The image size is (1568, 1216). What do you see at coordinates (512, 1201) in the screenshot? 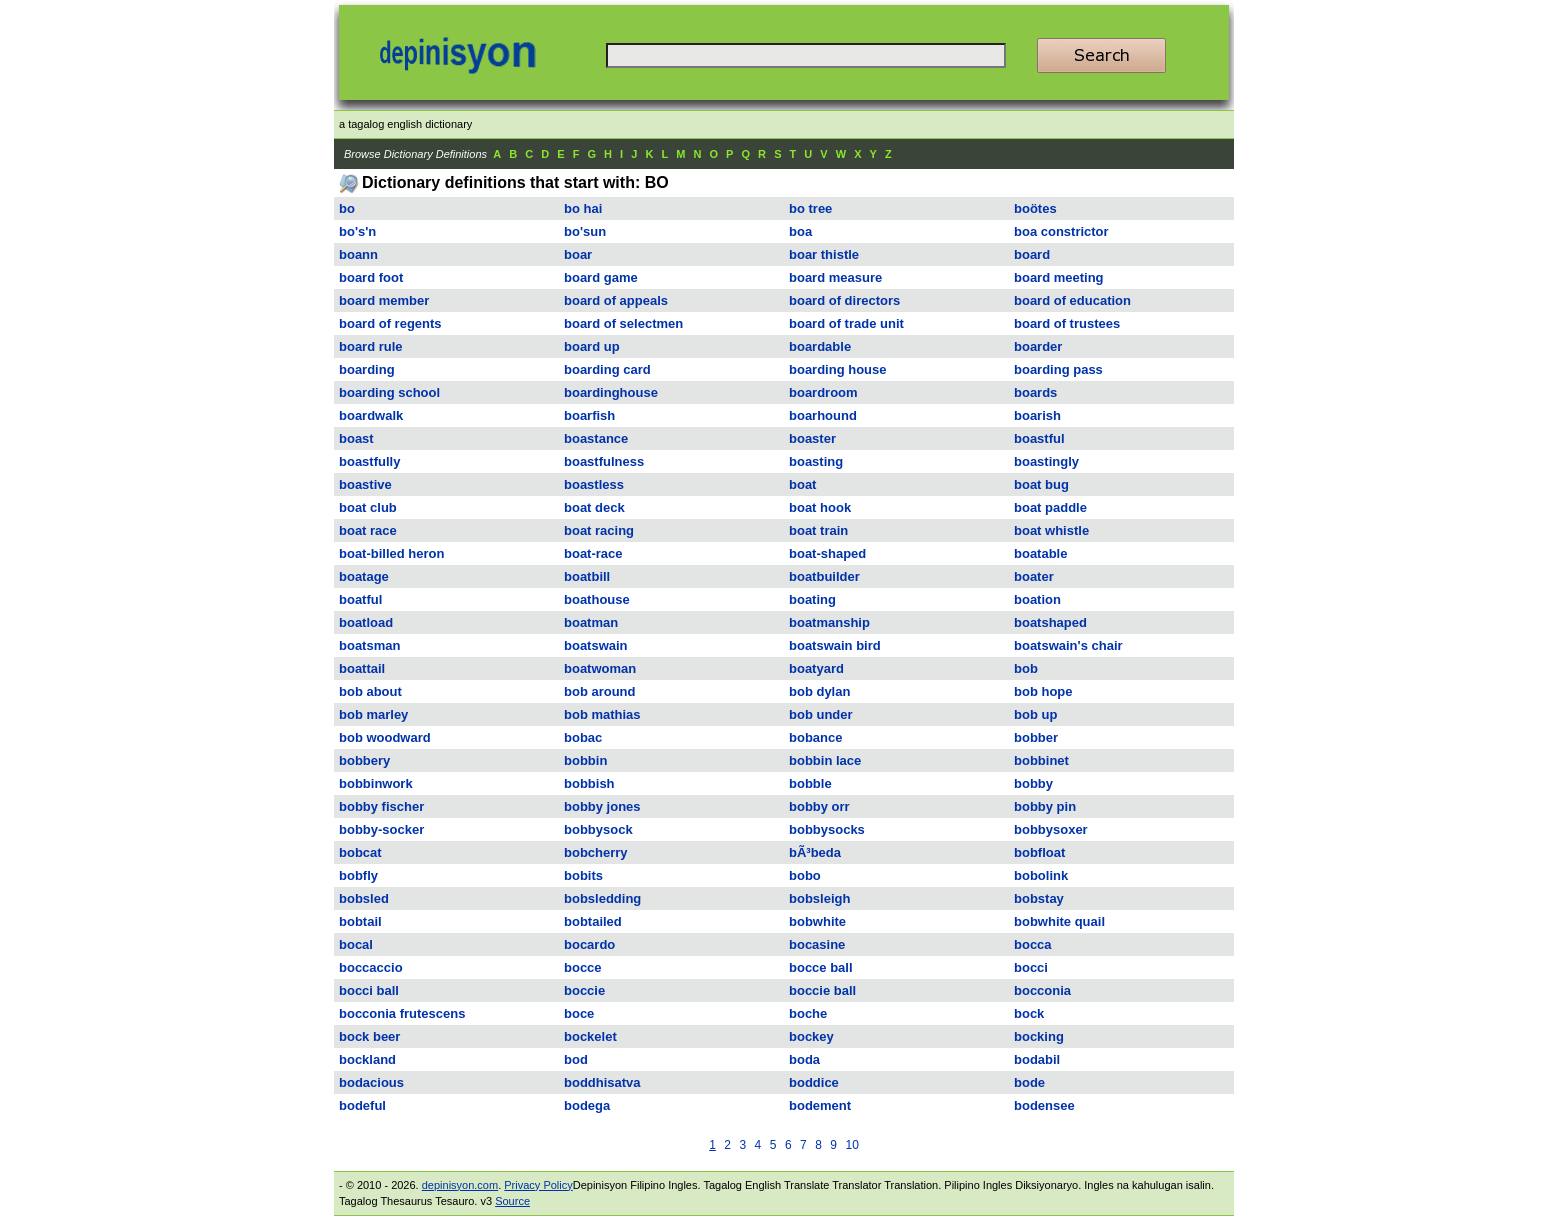
I see `Source` at bounding box center [512, 1201].